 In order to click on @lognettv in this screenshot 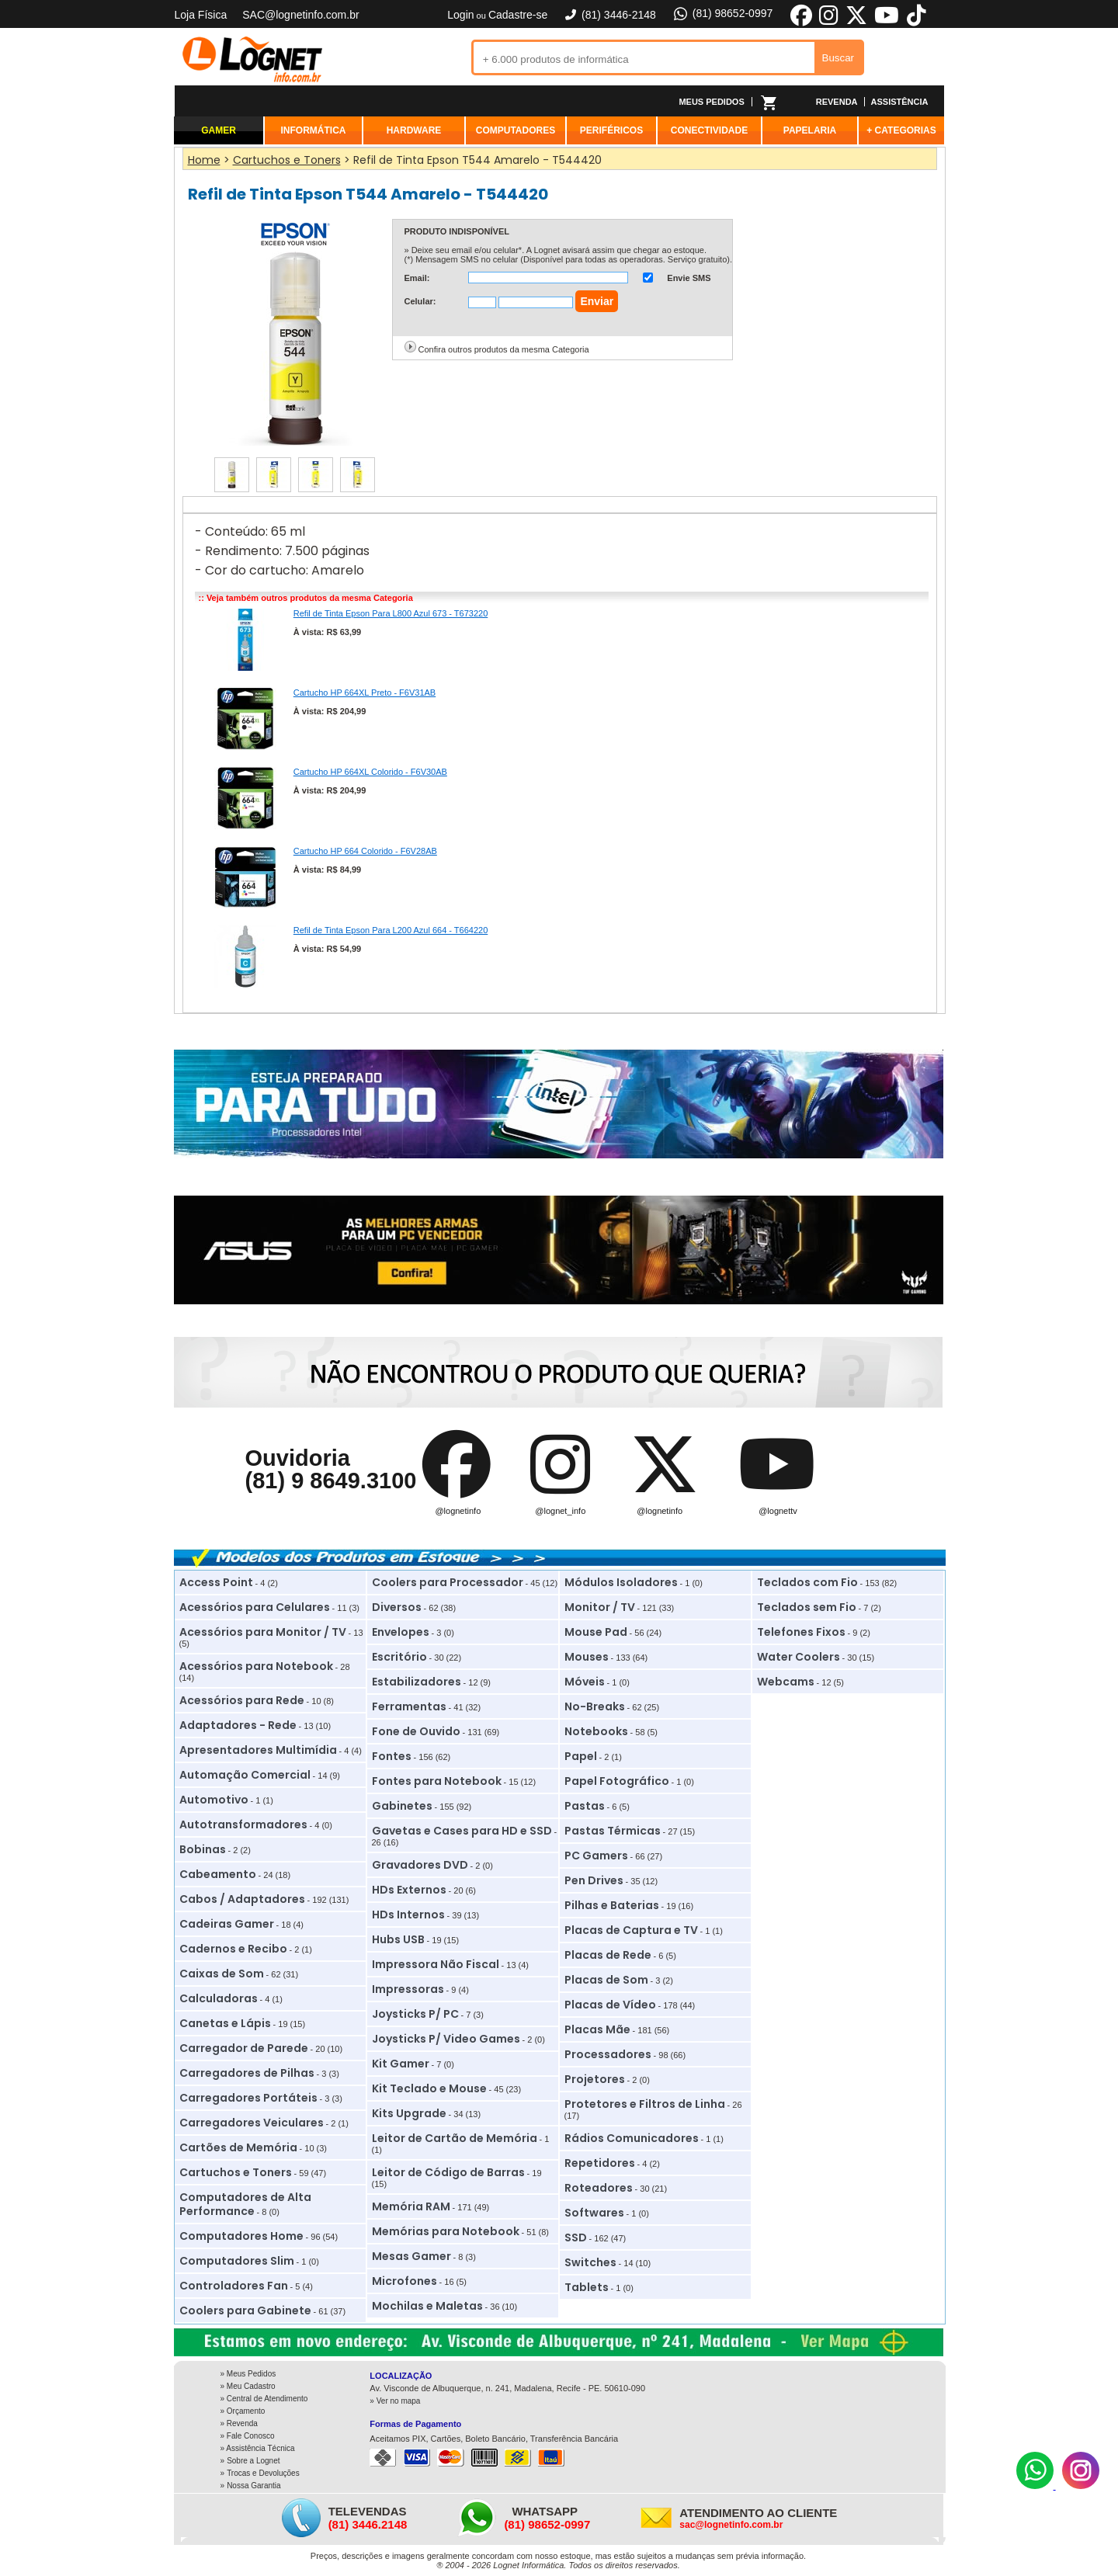, I will do `click(778, 1510)`.